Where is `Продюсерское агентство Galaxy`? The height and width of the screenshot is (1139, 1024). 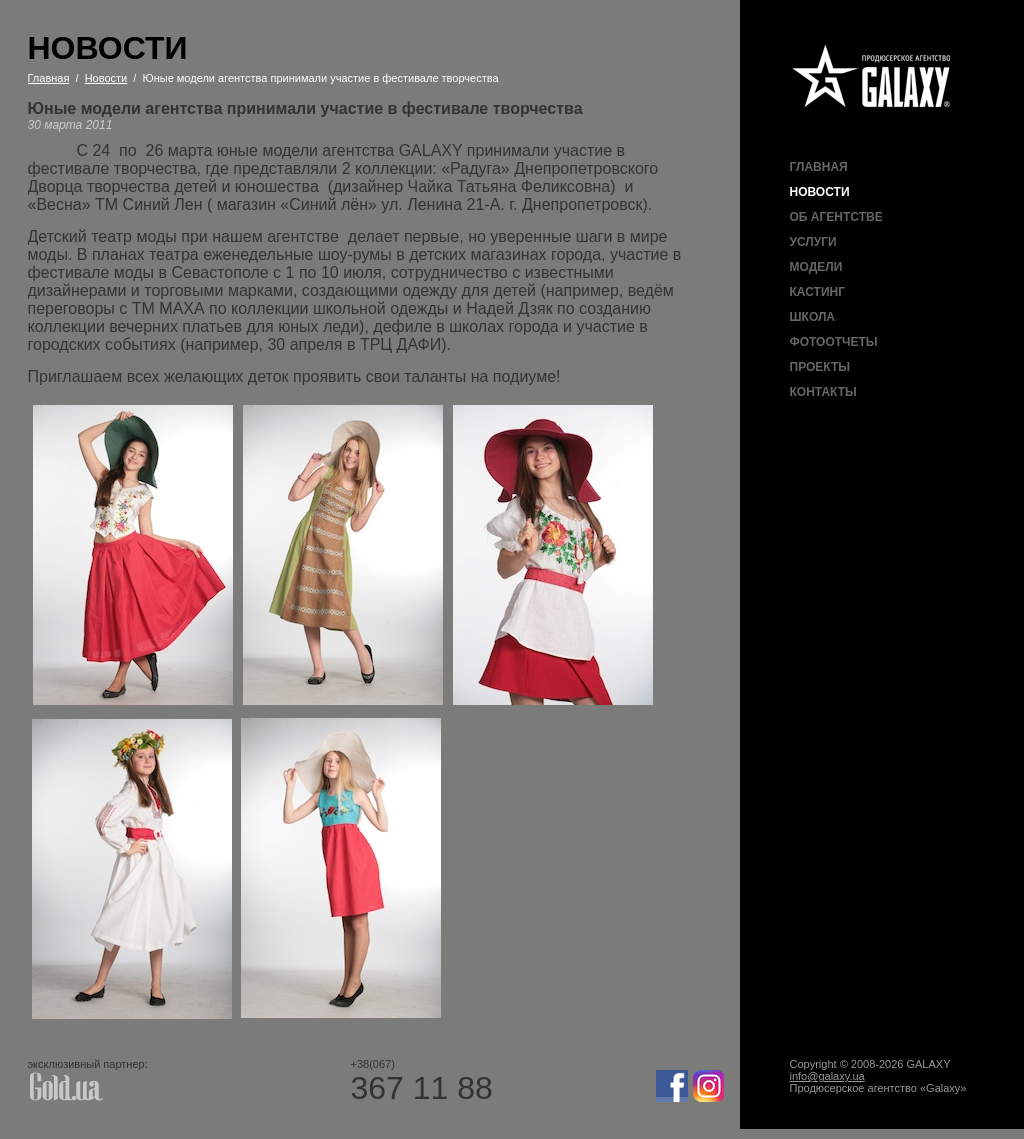 Продюсерское агентство Galaxy is located at coordinates (872, 77).